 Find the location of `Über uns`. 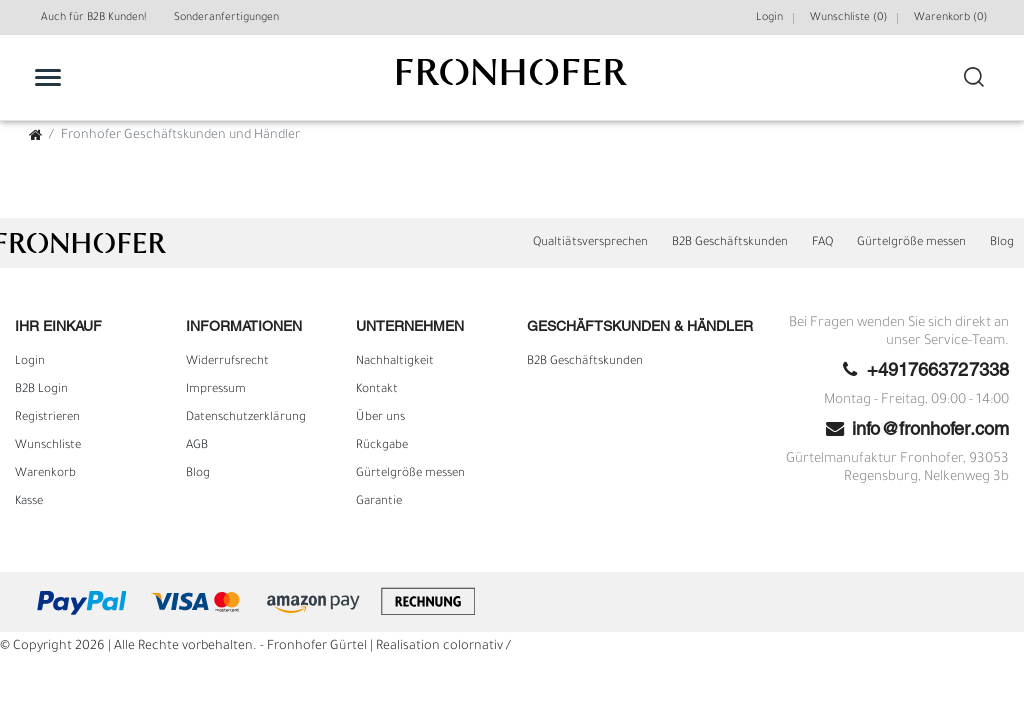

Über uns is located at coordinates (380, 418).